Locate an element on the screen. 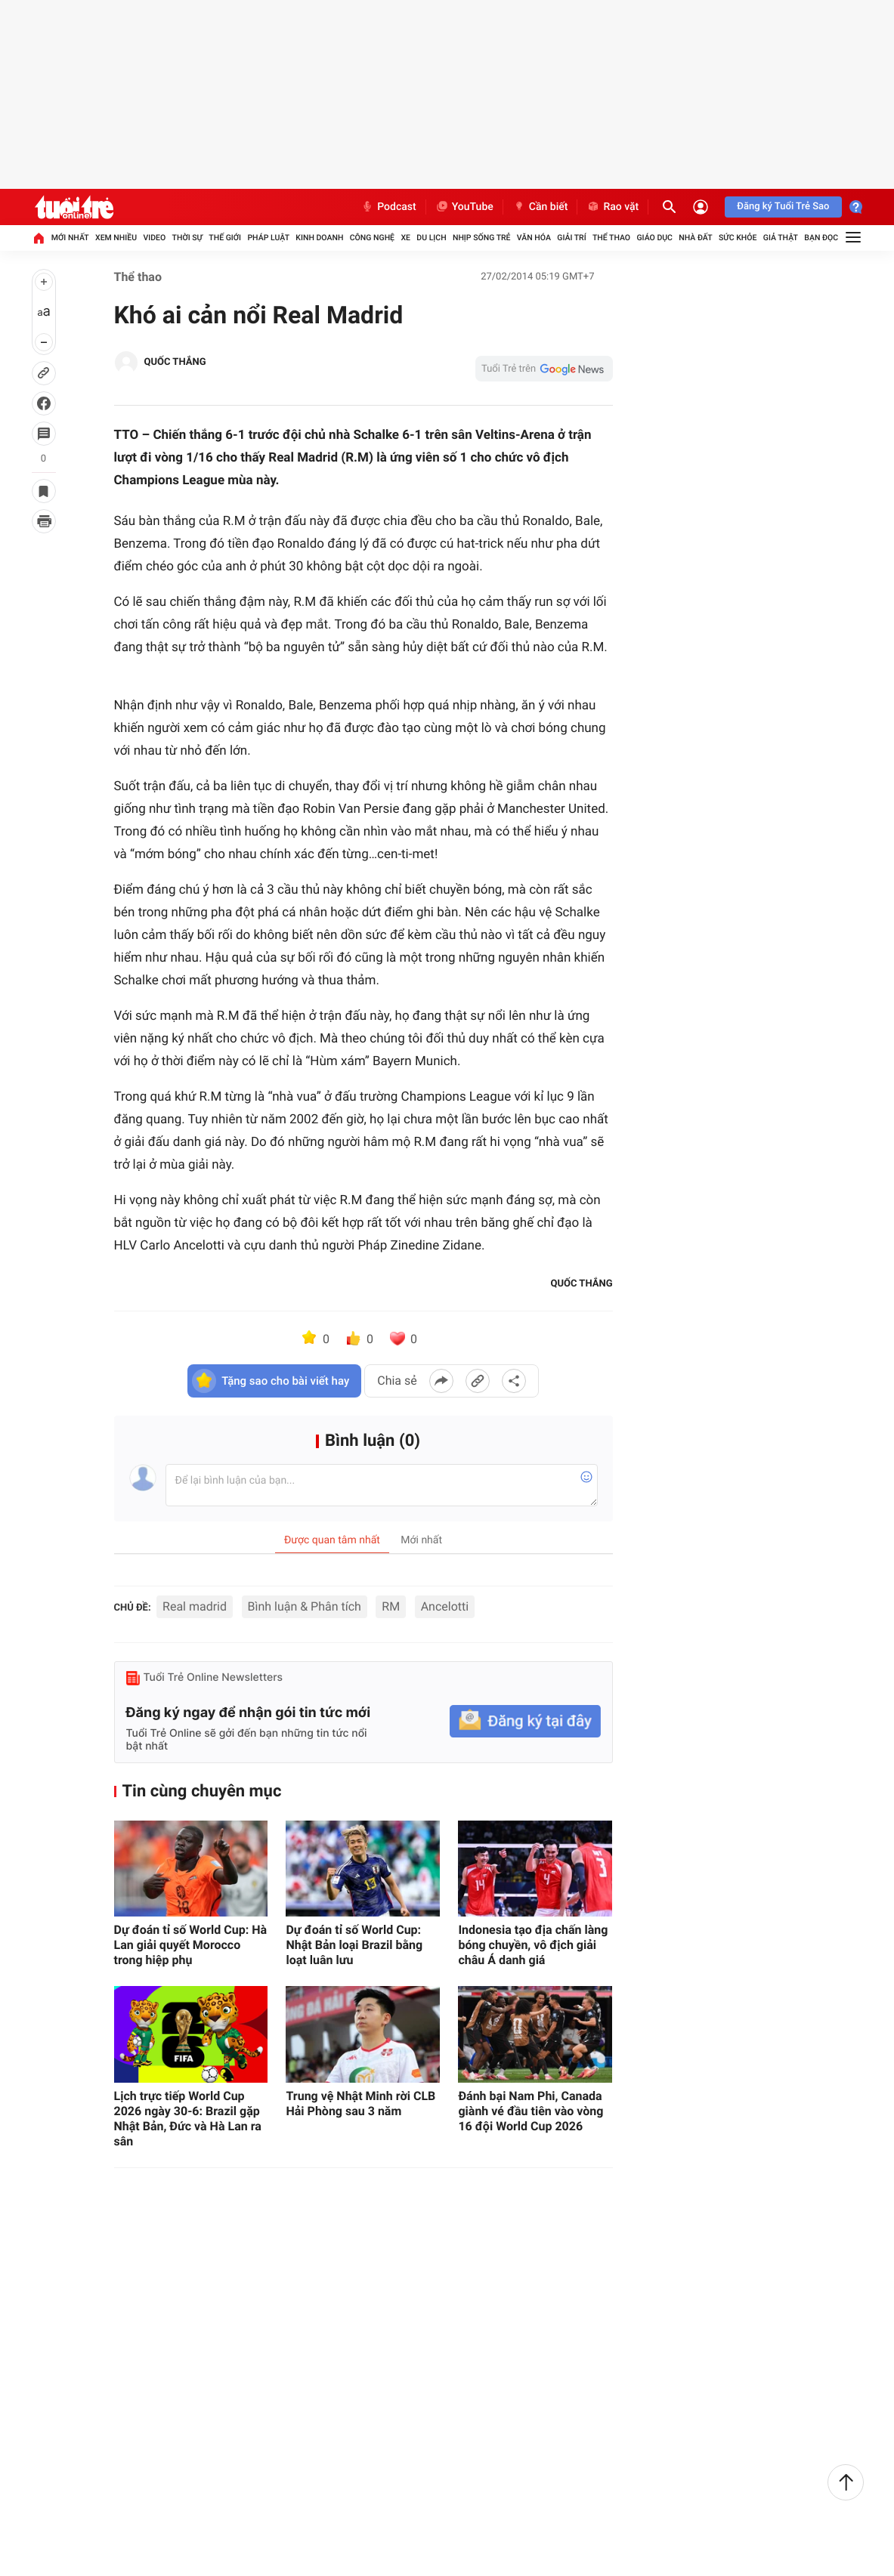 The width and height of the screenshot is (894, 2576). Indonesia tạo địa chấn làng bóng chuyền, vô địch giải châu Á danh giá is located at coordinates (533, 1945).